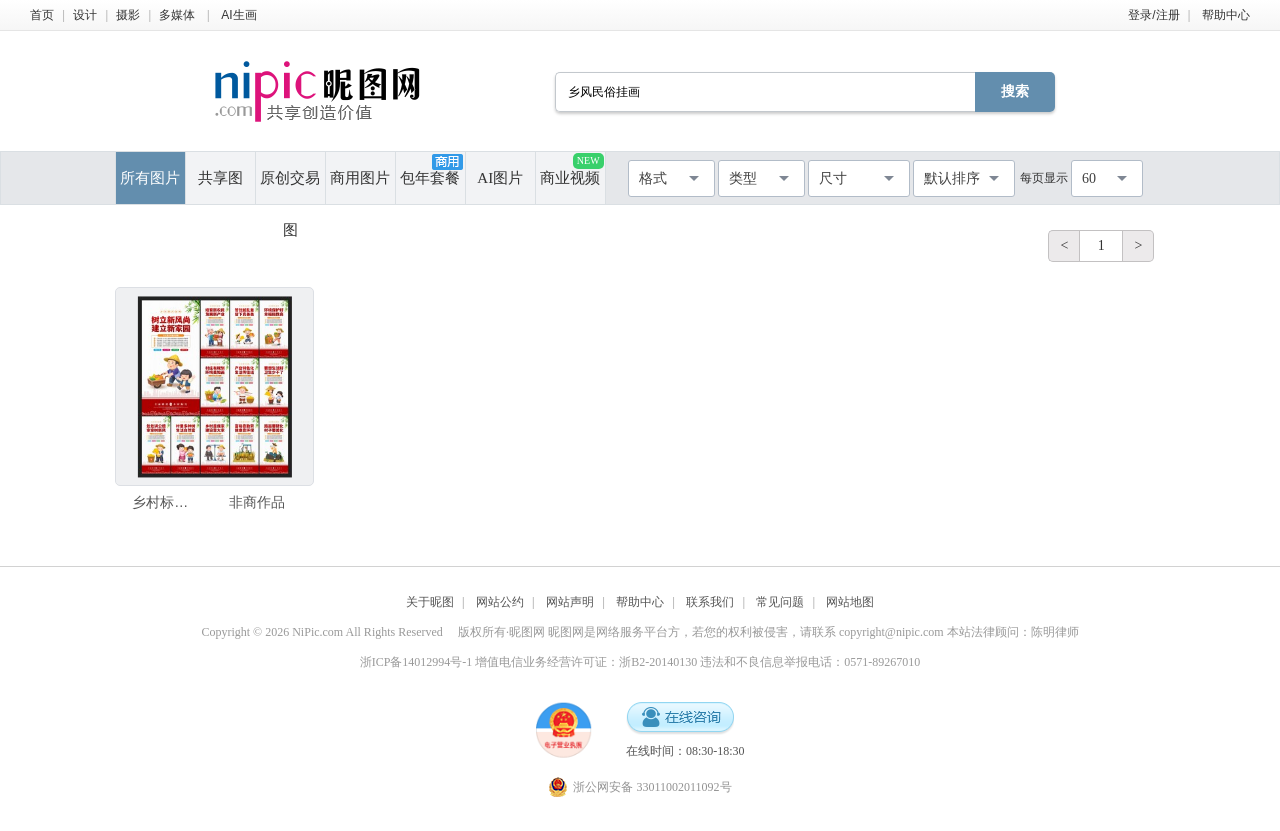 This screenshot has height=831, width=1280. Describe the element at coordinates (42, 15) in the screenshot. I see `首页` at that location.